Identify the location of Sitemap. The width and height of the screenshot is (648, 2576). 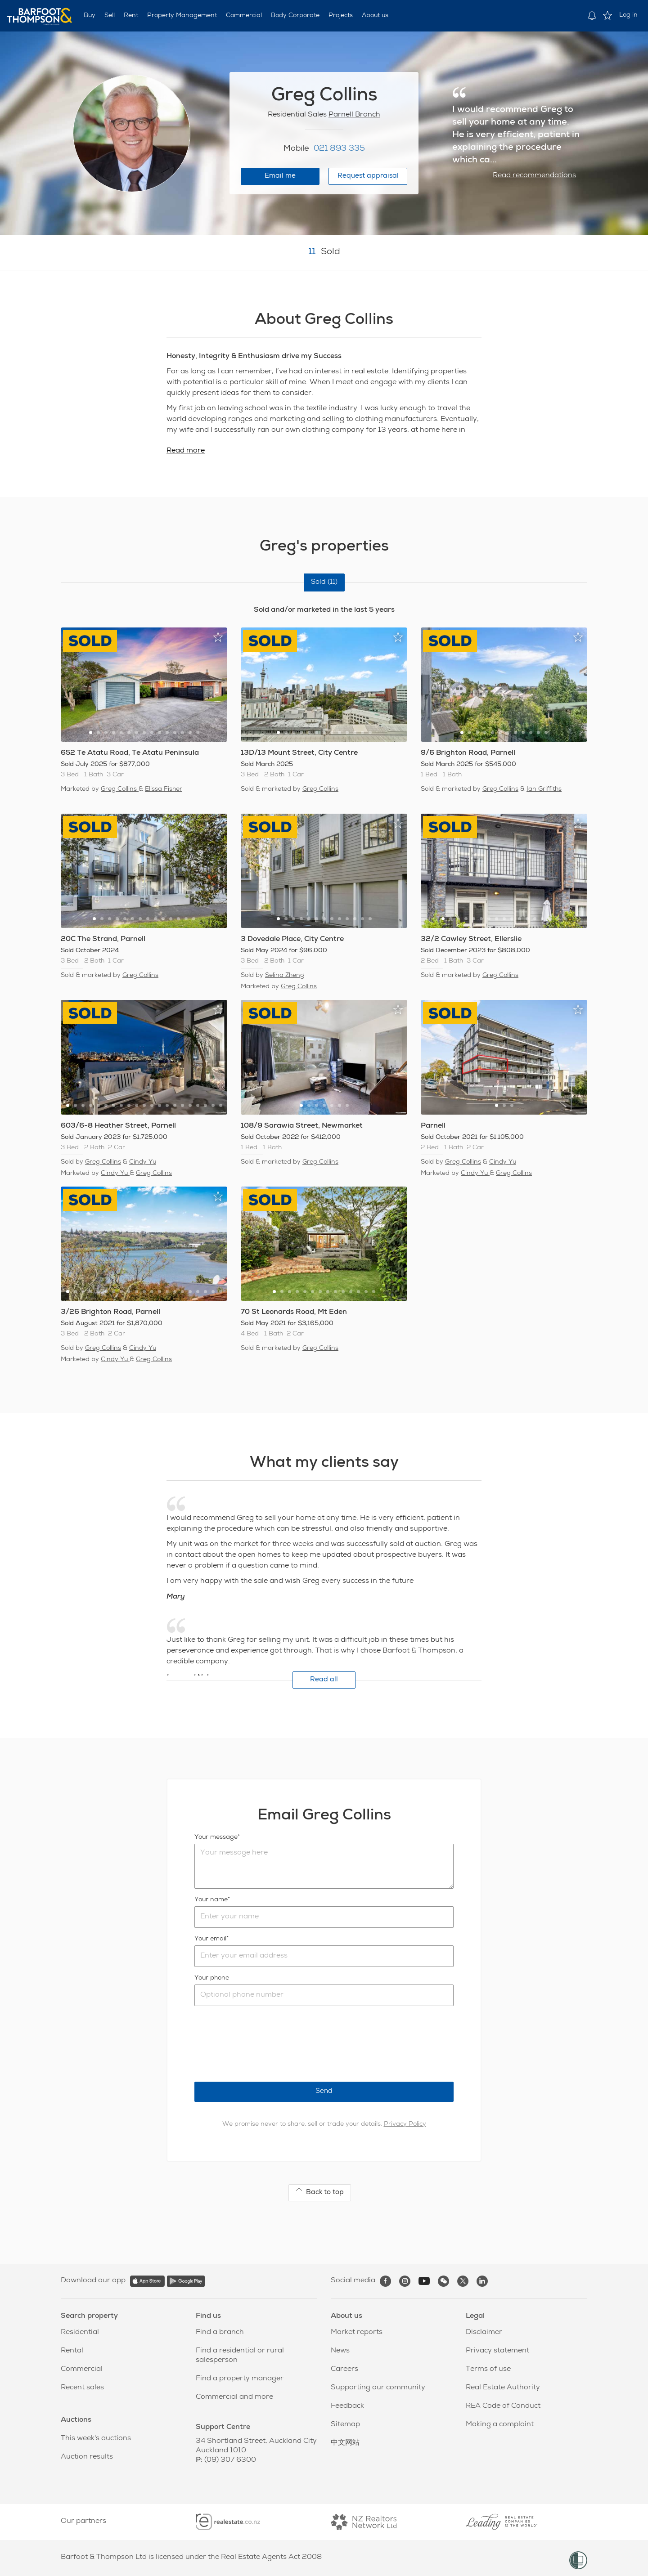
(345, 2424).